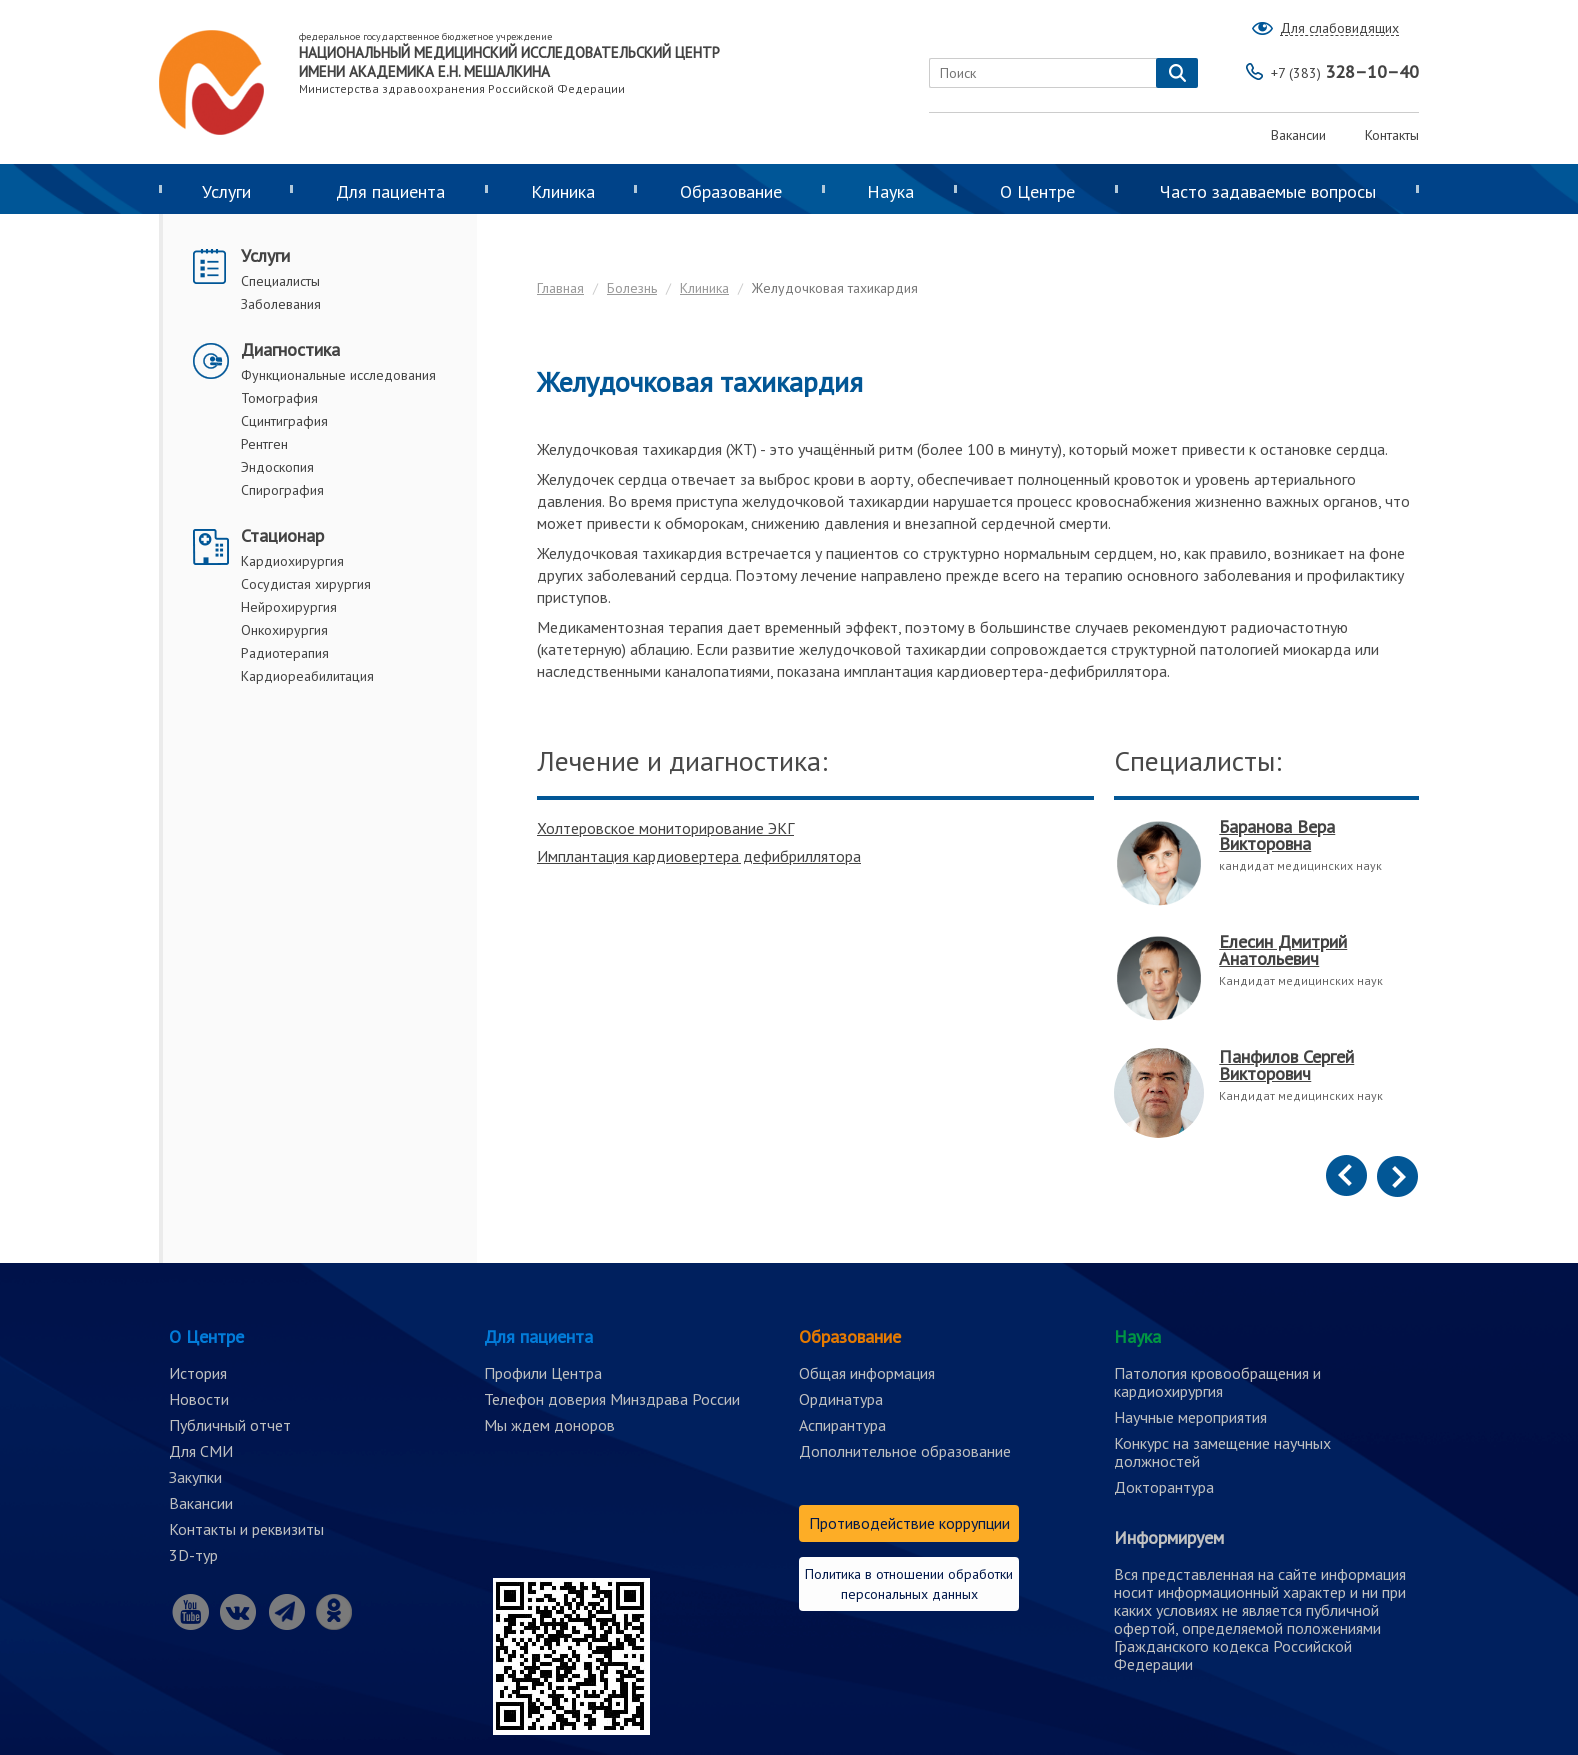  I want to click on Докторантура, so click(1164, 1487).